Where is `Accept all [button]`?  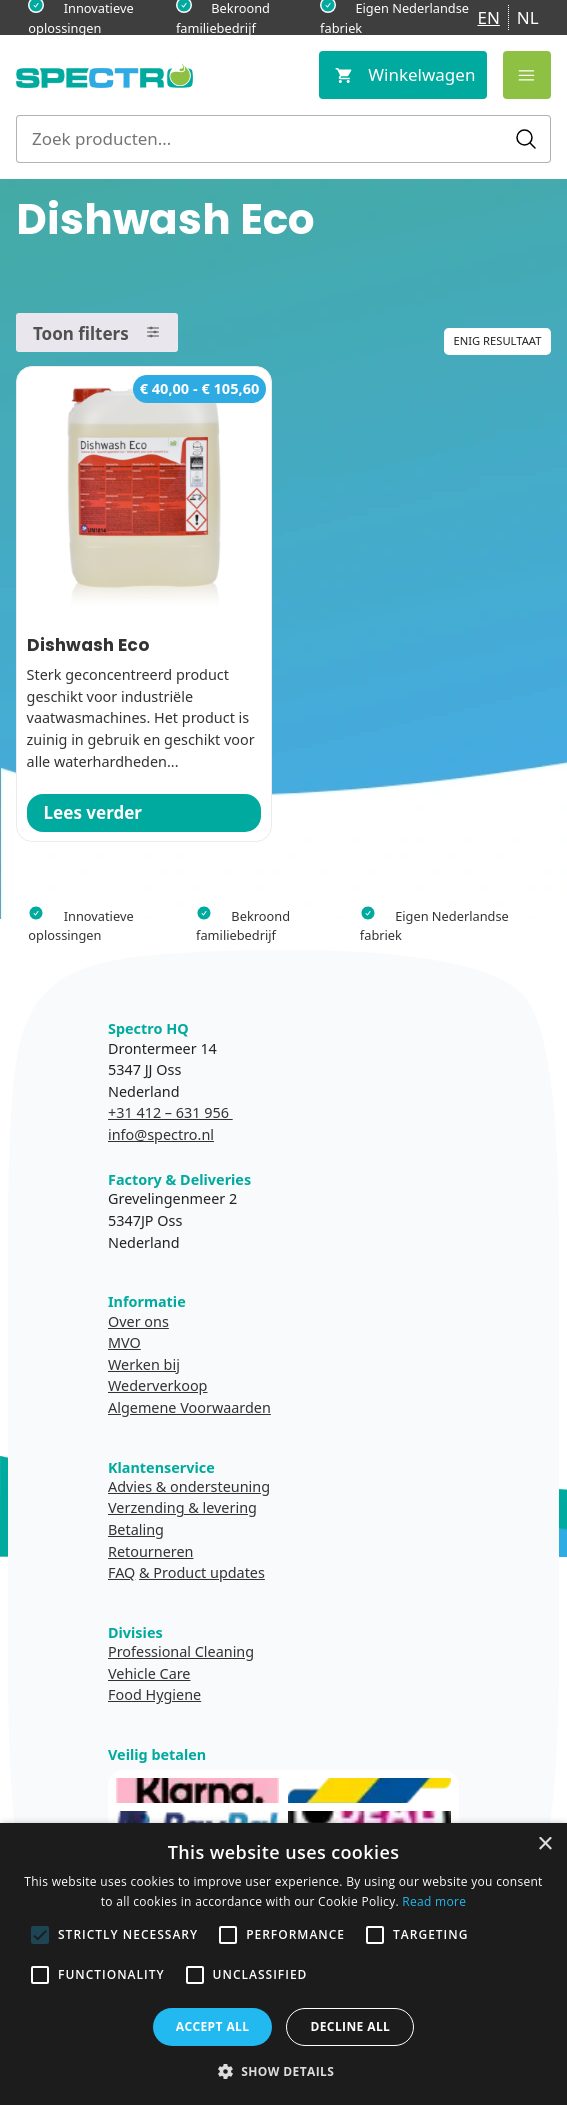 Accept all [button] is located at coordinates (213, 2026).